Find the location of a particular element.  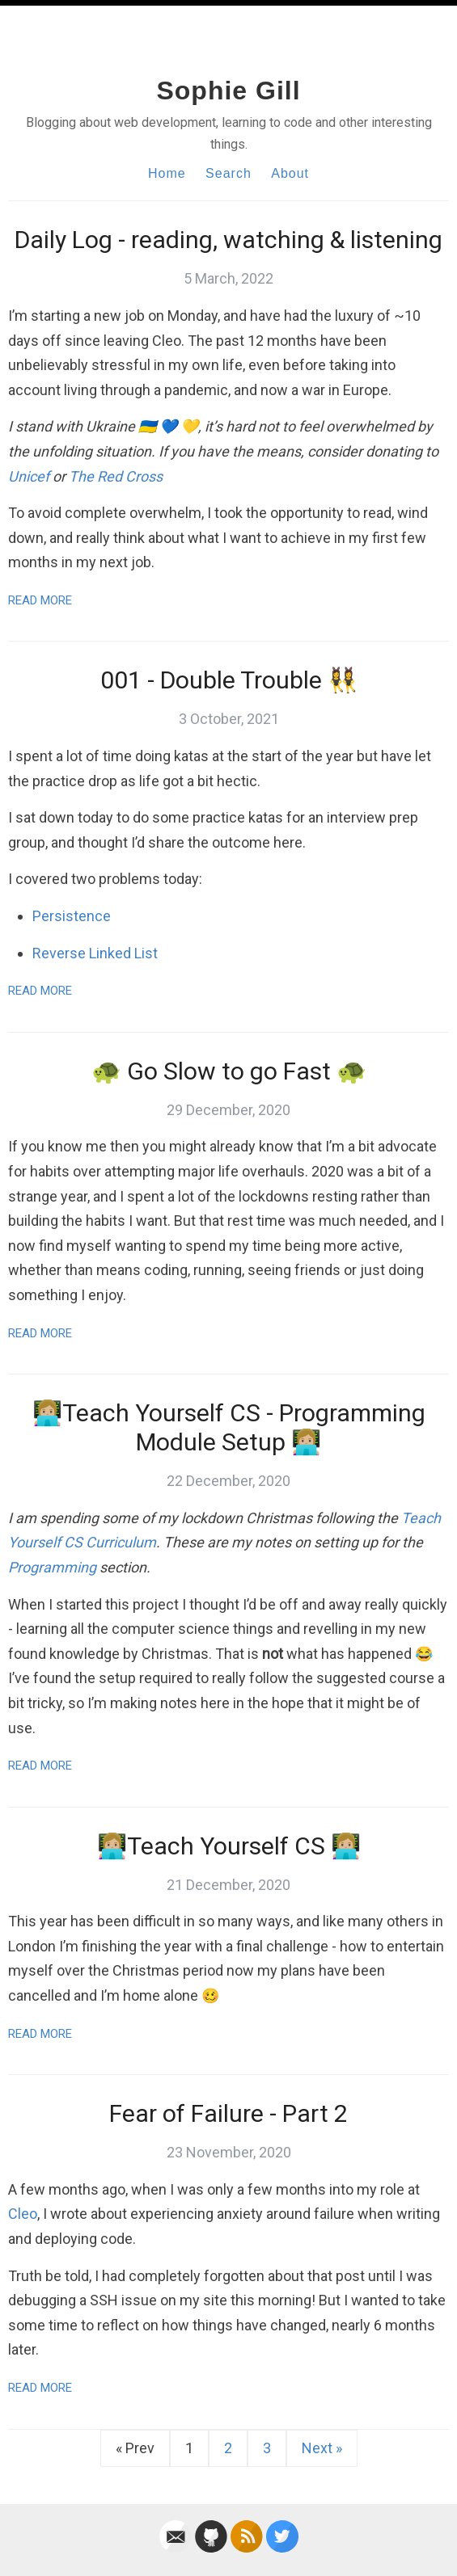

Cleo is located at coordinates (22, 2213).